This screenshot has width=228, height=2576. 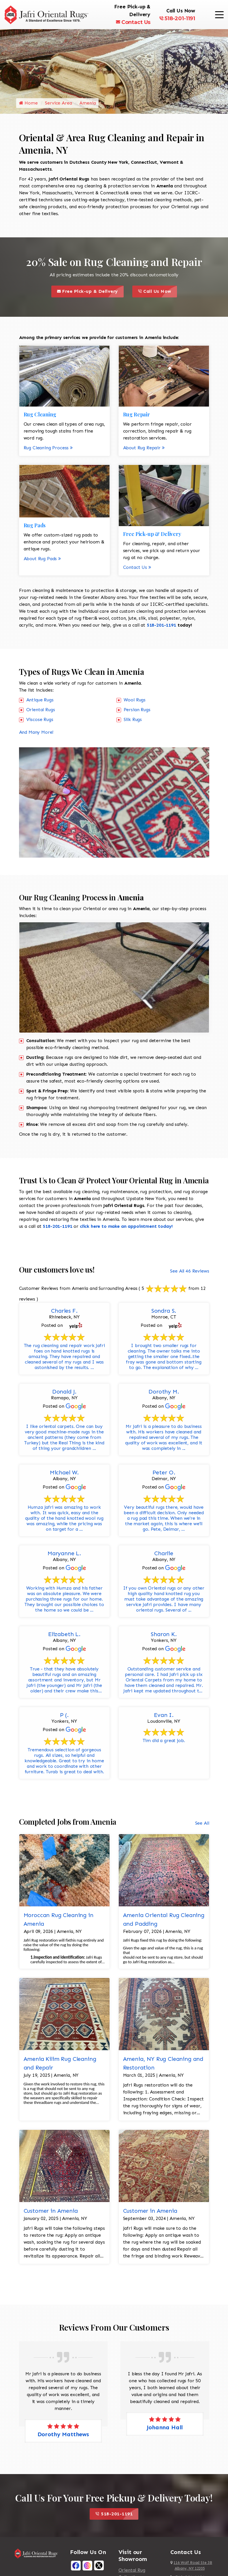 I want to click on Free Pick-up & Delivery, so click(x=90, y=293).